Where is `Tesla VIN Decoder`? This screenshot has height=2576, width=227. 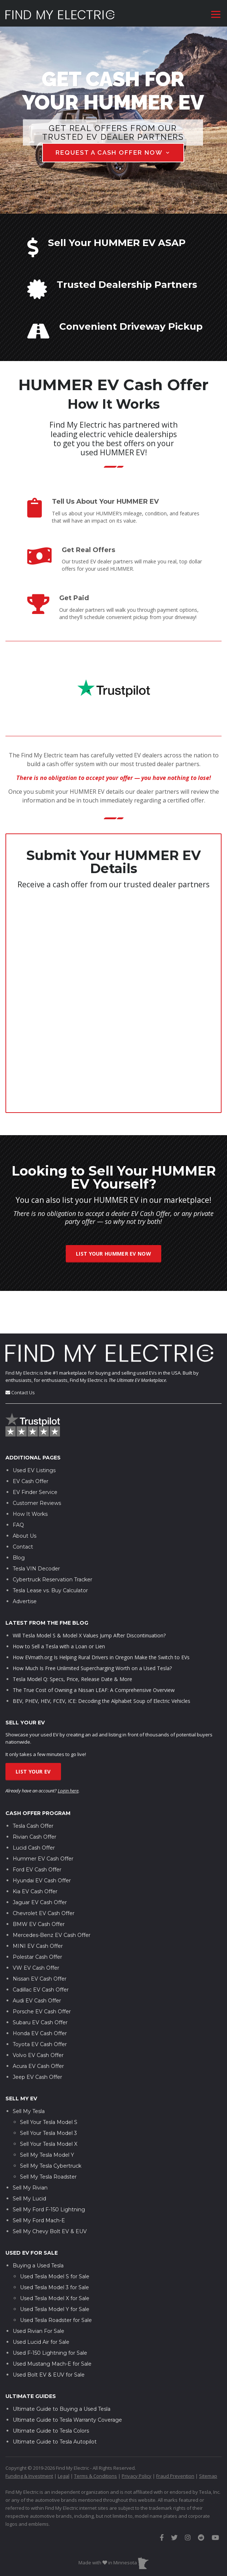 Tesla VIN Decoder is located at coordinates (36, 1526).